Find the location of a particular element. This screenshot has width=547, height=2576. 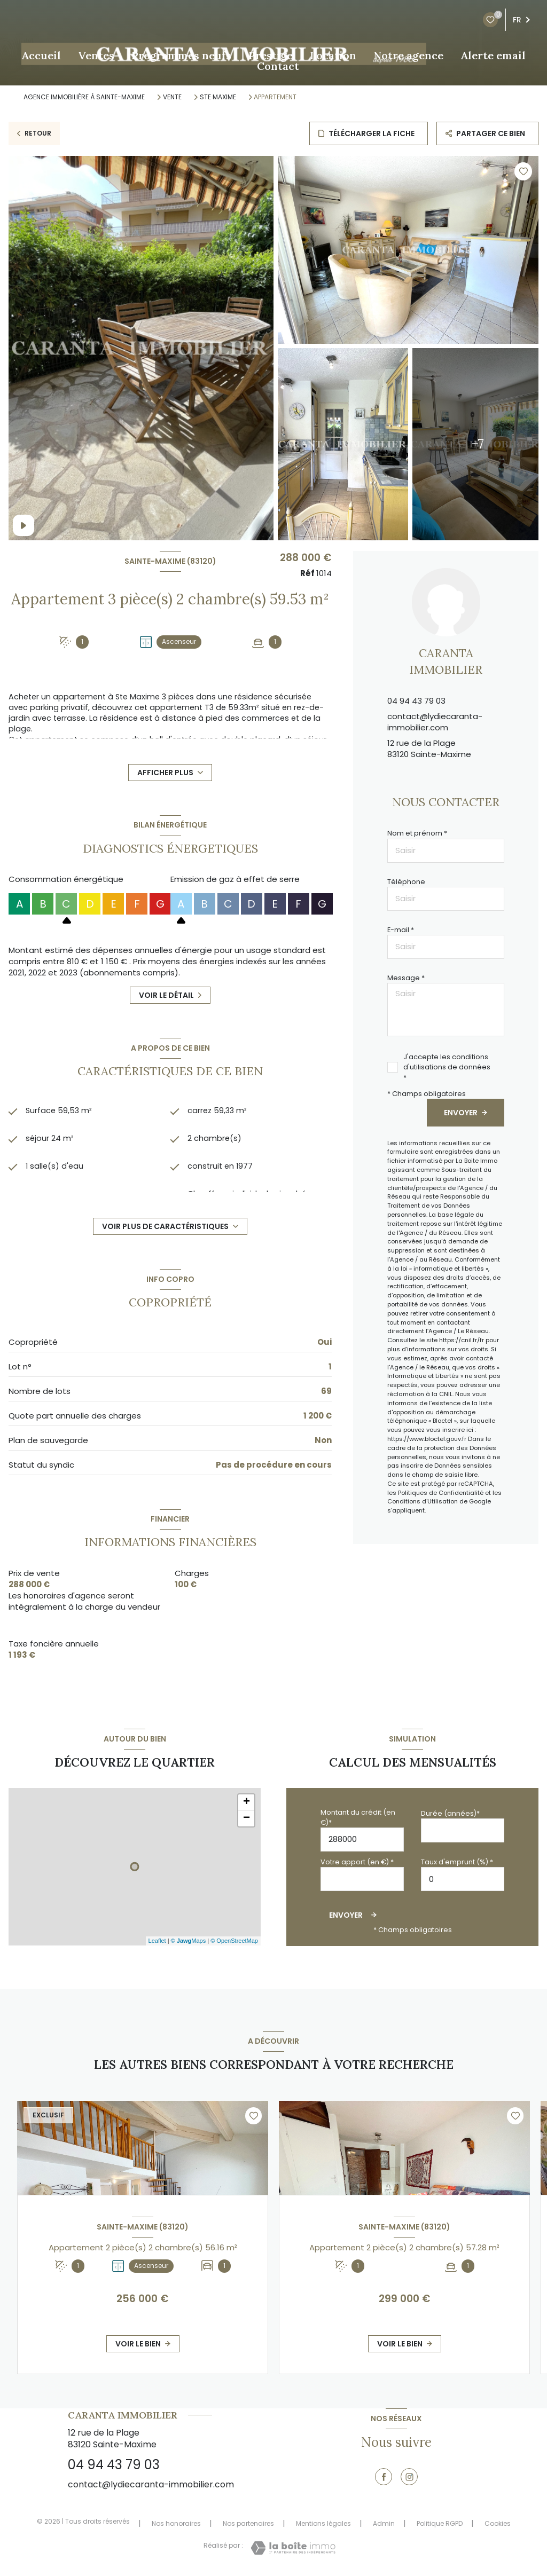

Prestige is located at coordinates (270, 55).